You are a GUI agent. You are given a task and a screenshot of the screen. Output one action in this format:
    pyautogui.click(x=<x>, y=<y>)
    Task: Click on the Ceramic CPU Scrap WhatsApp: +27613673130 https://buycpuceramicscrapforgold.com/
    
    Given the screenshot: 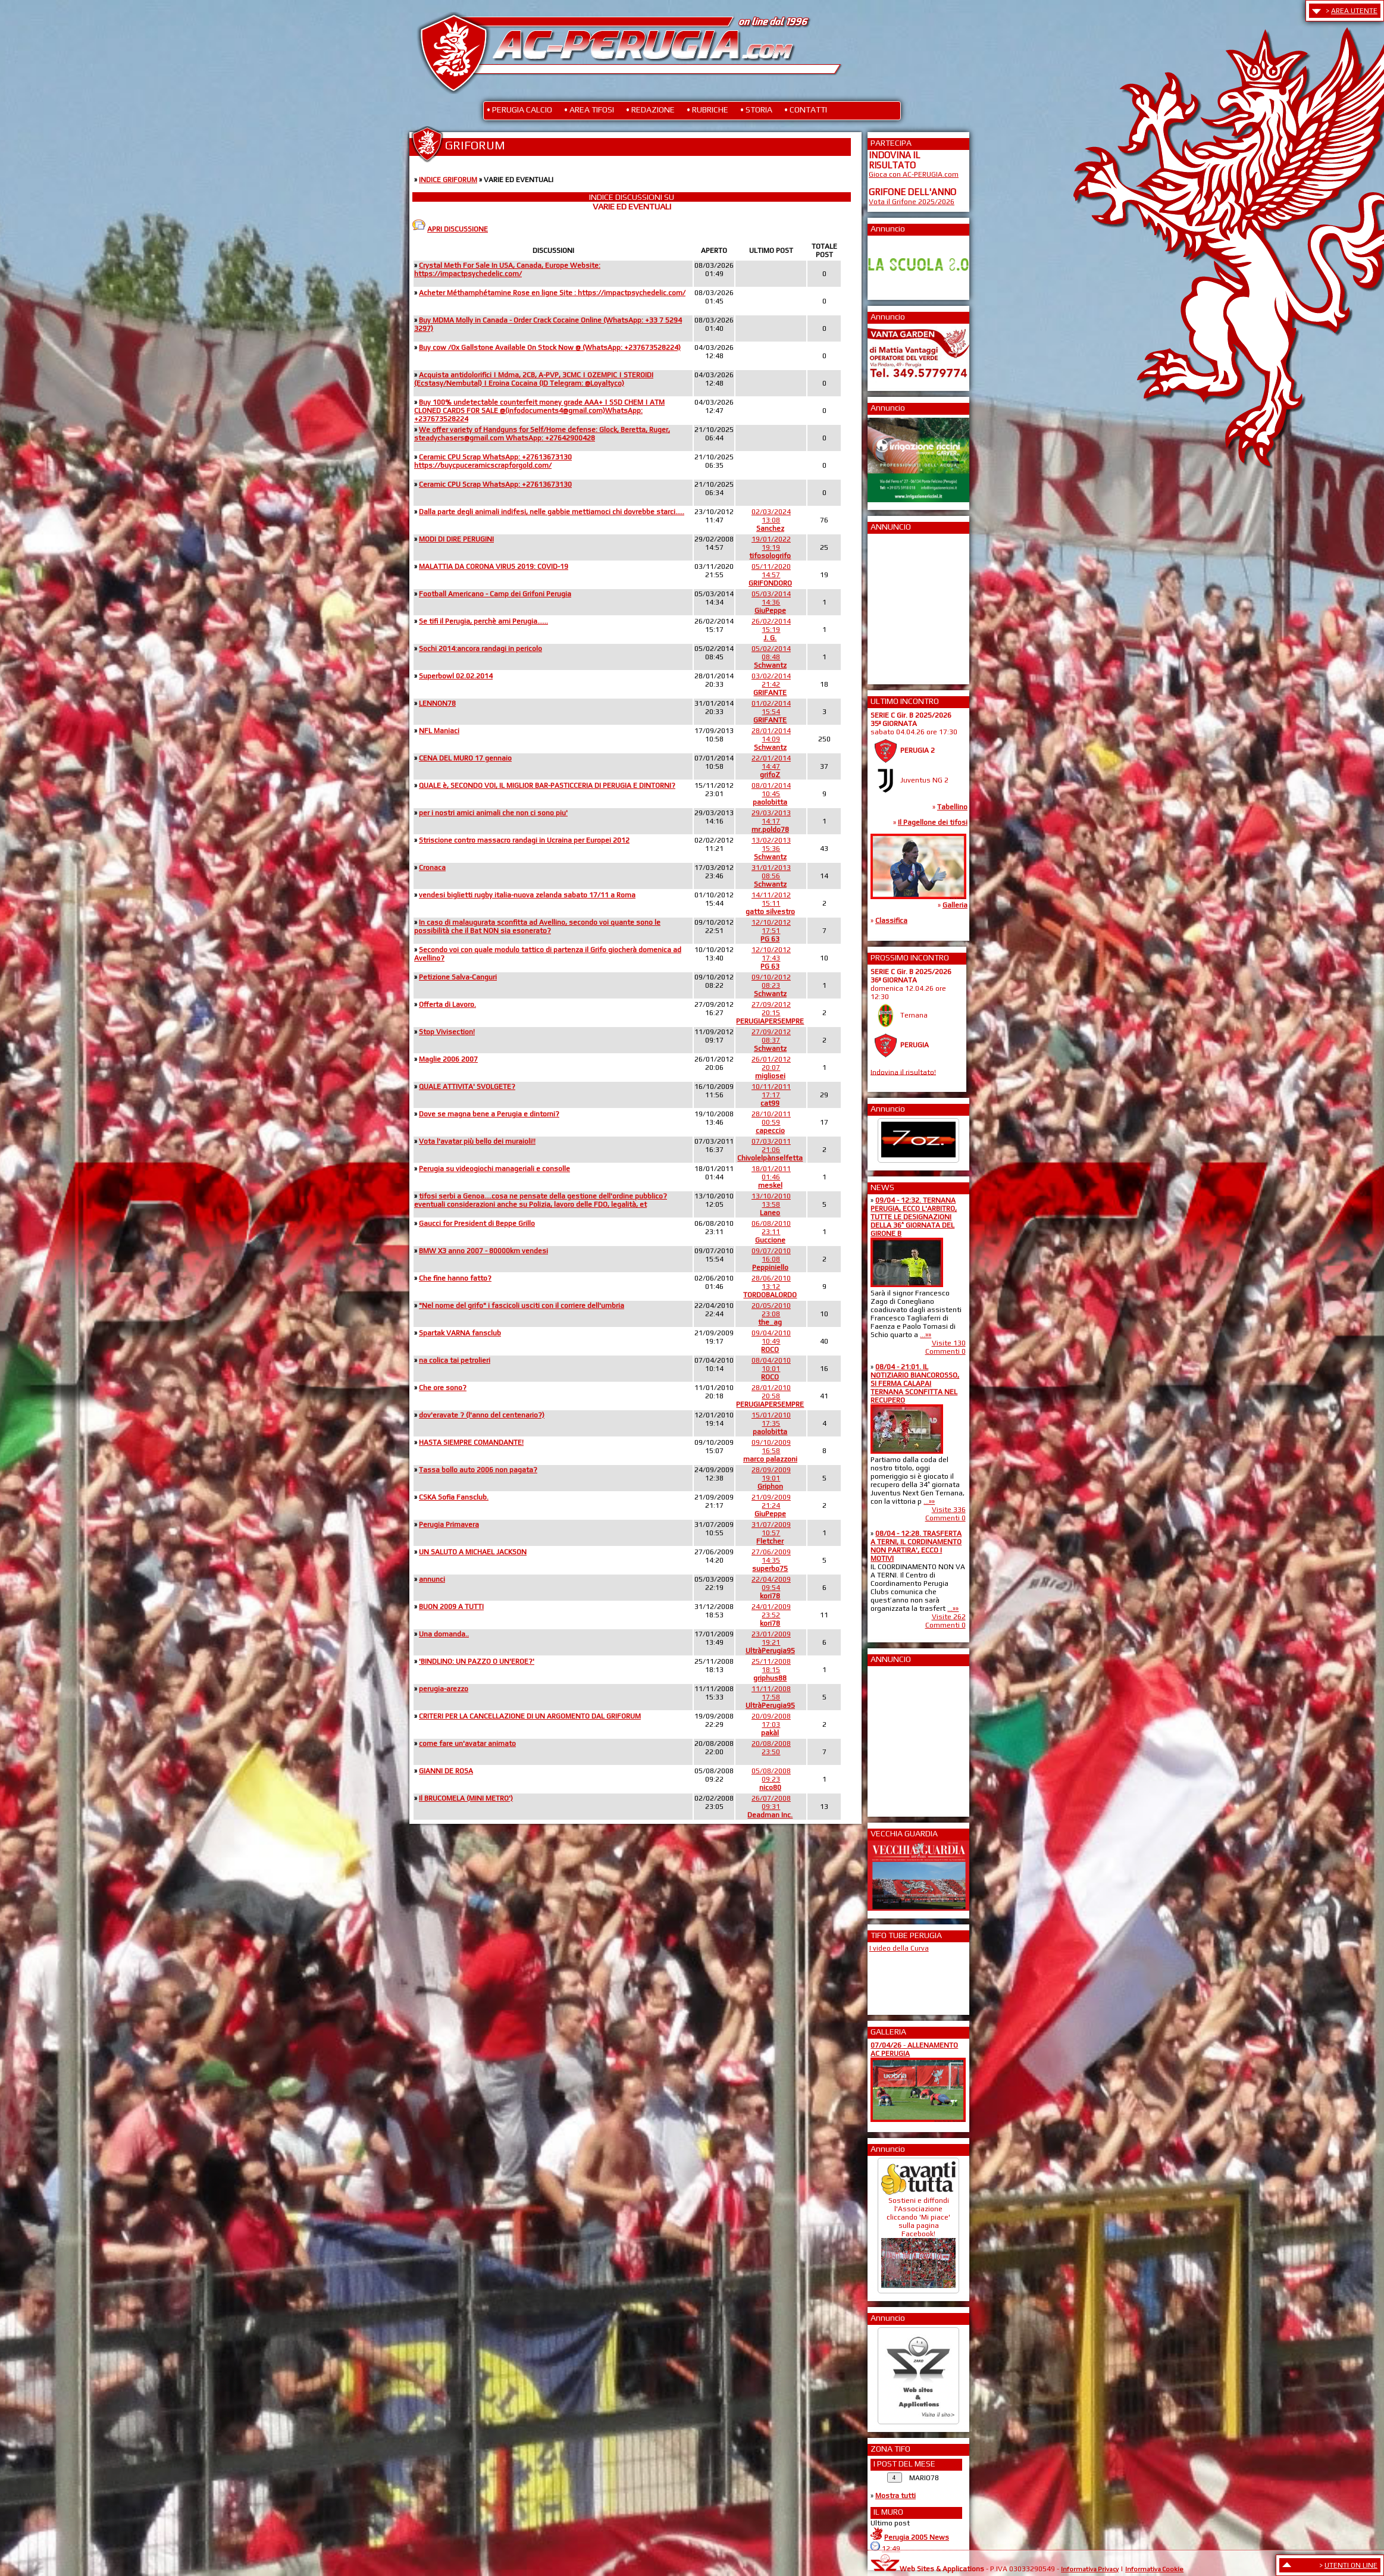 What is the action you would take?
    pyautogui.click(x=493, y=461)
    